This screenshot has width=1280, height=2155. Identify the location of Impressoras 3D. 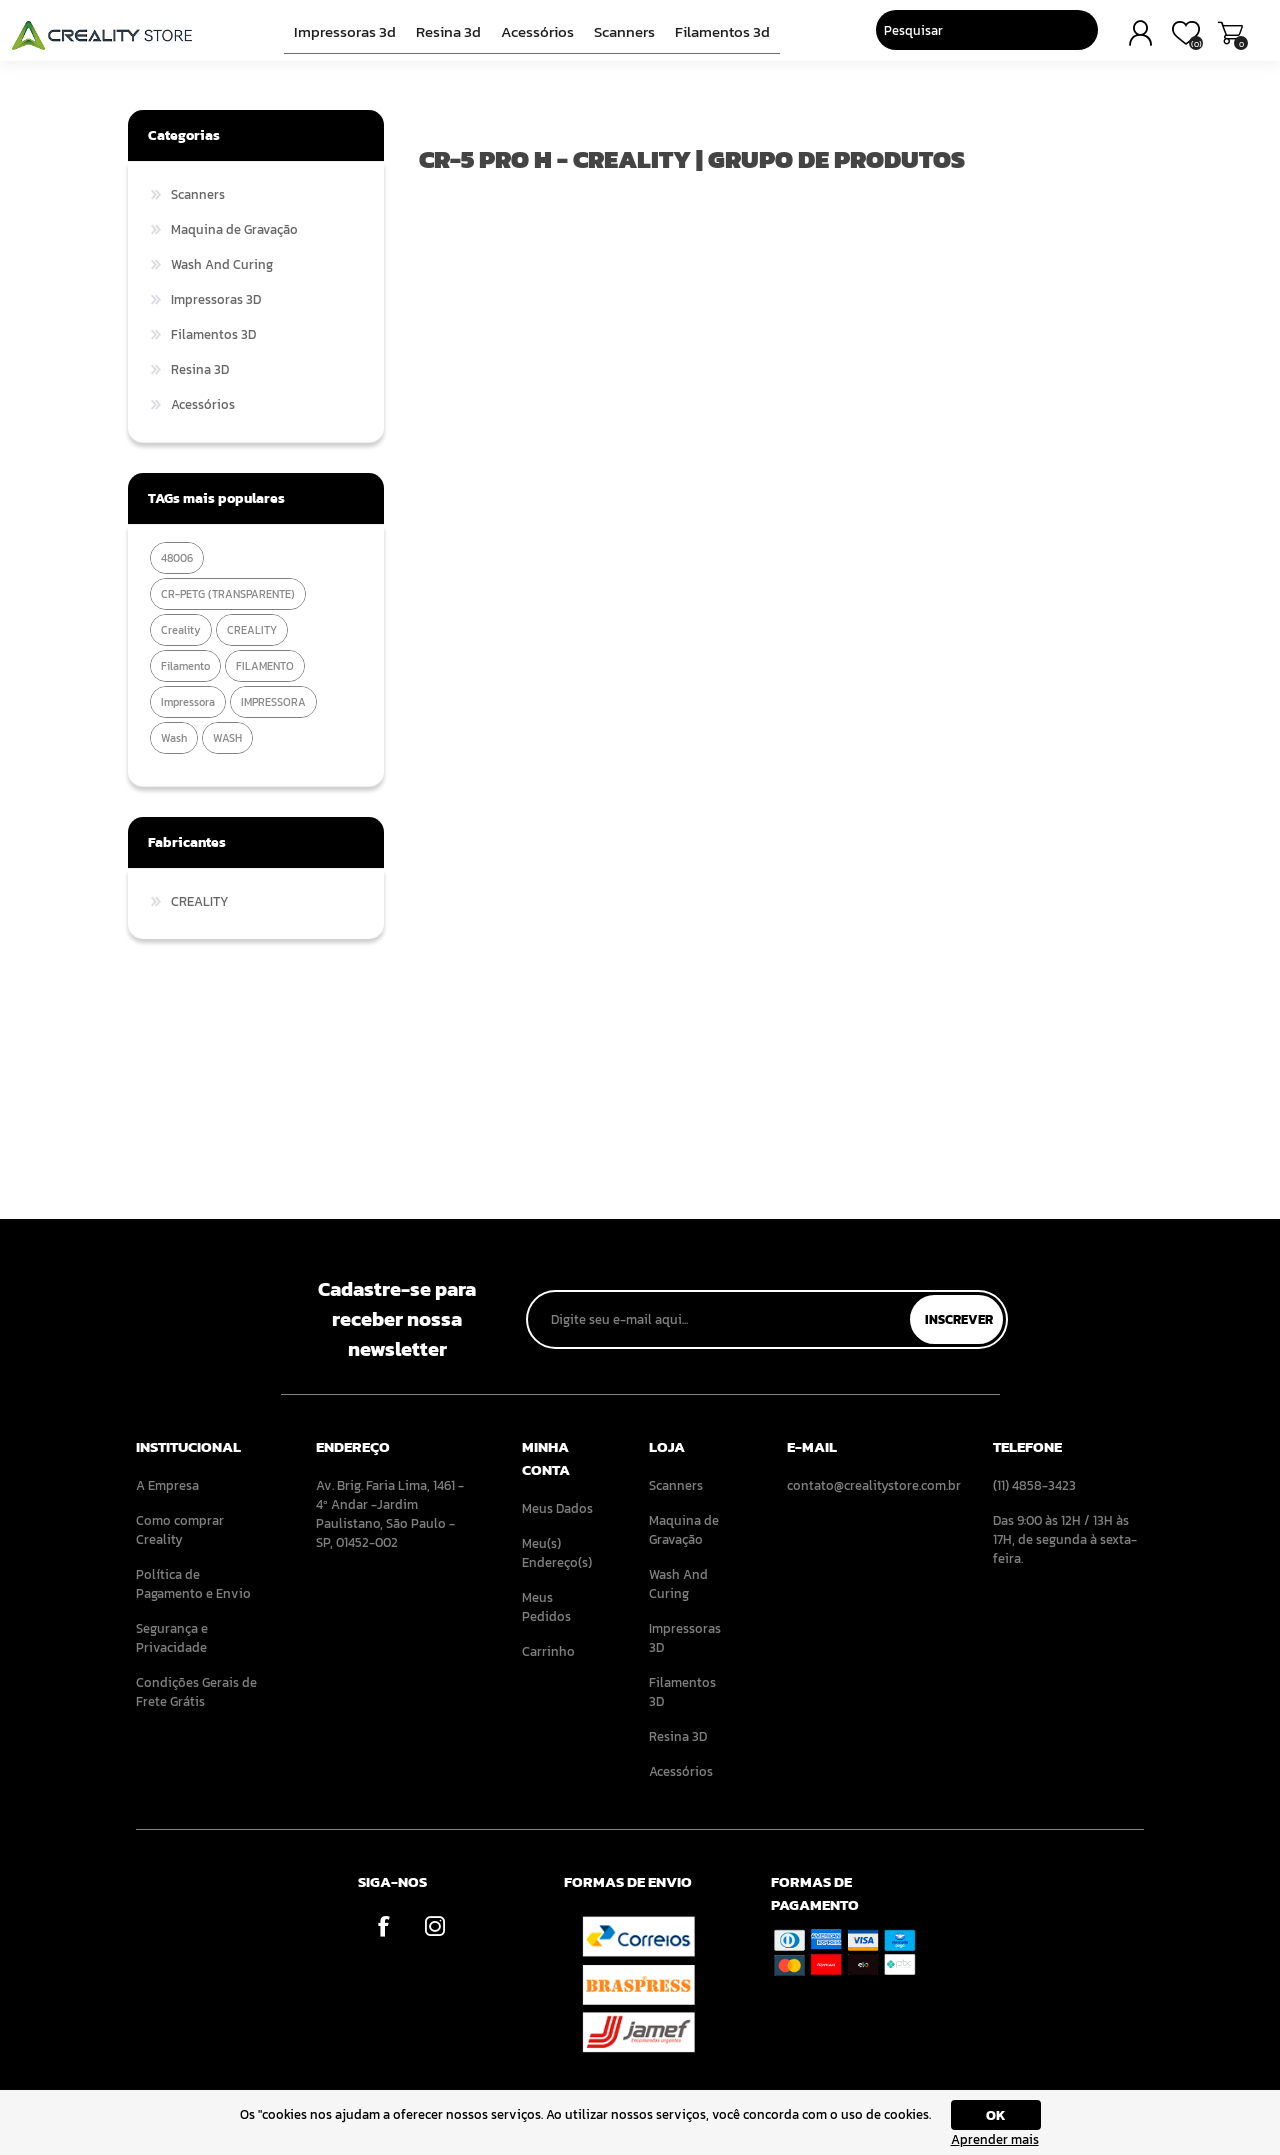
(352, 36).